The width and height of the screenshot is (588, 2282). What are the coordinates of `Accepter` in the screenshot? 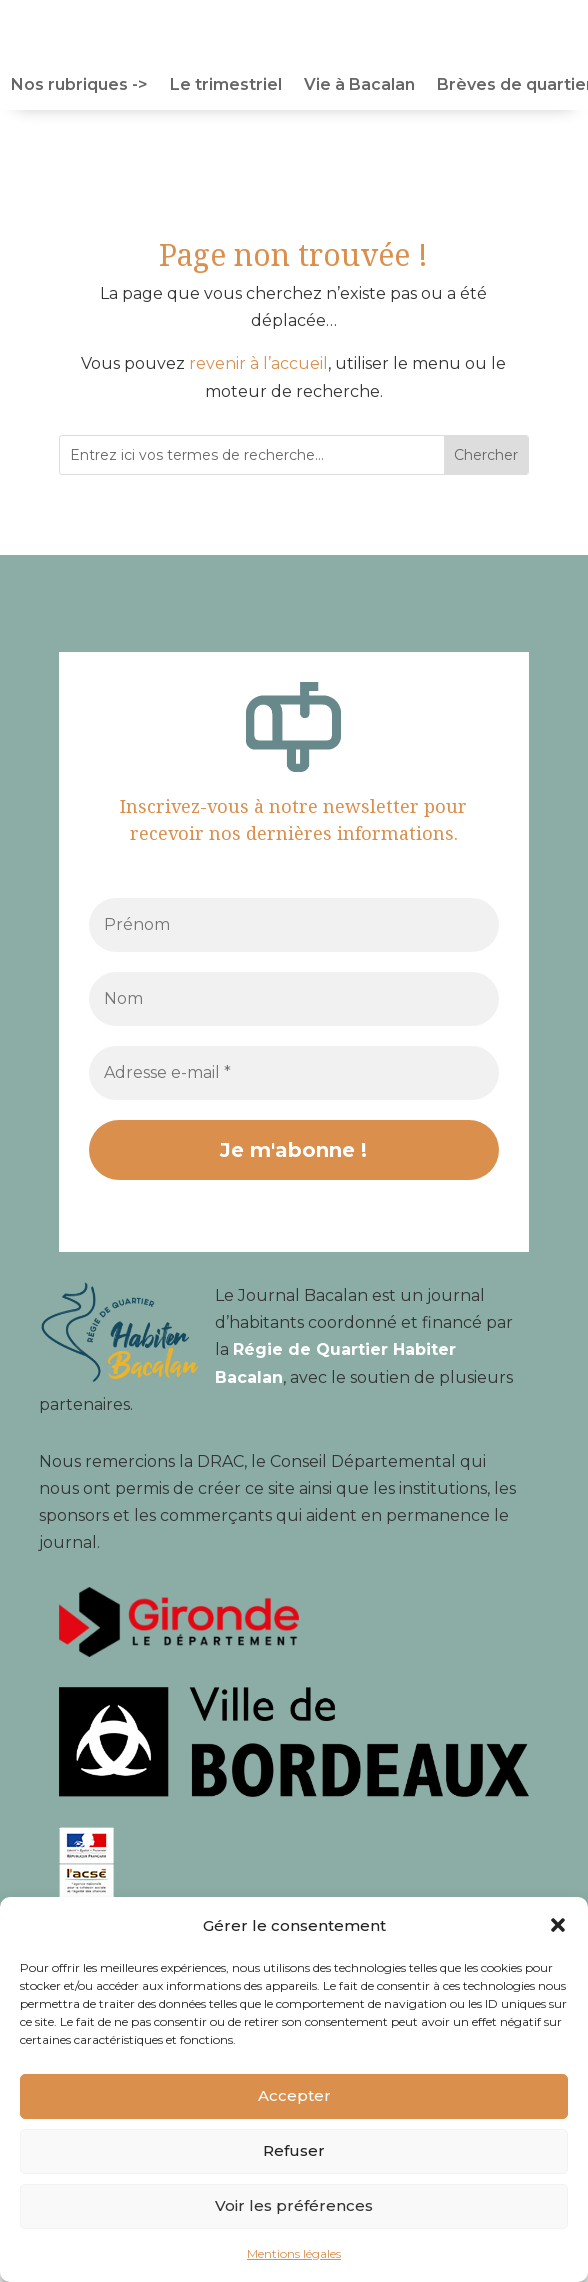 It's located at (294, 2095).